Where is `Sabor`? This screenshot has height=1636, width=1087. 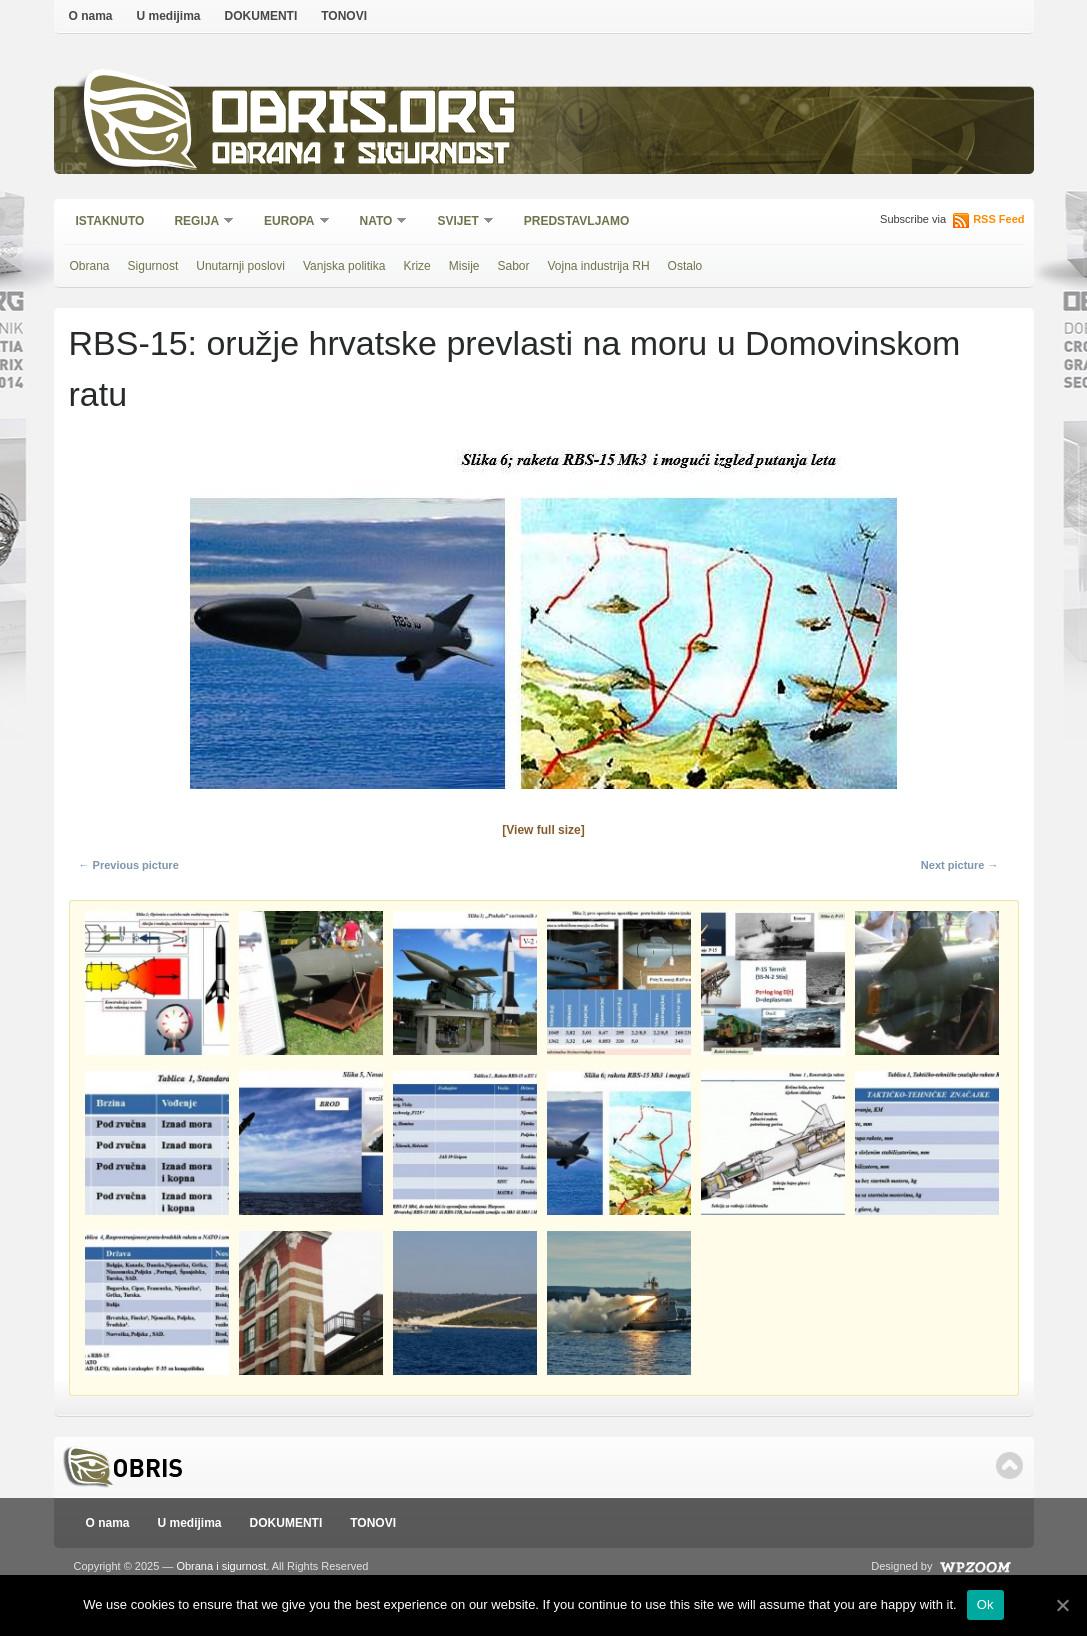 Sabor is located at coordinates (513, 266).